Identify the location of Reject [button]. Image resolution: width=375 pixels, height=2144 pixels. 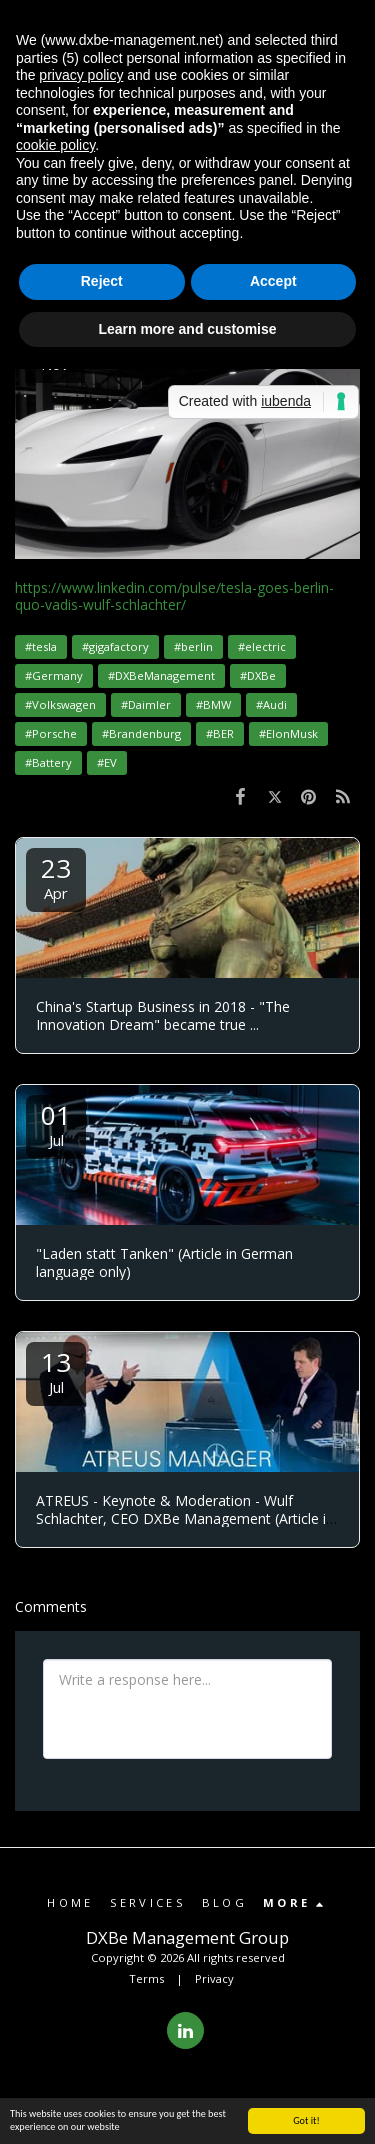
(102, 281).